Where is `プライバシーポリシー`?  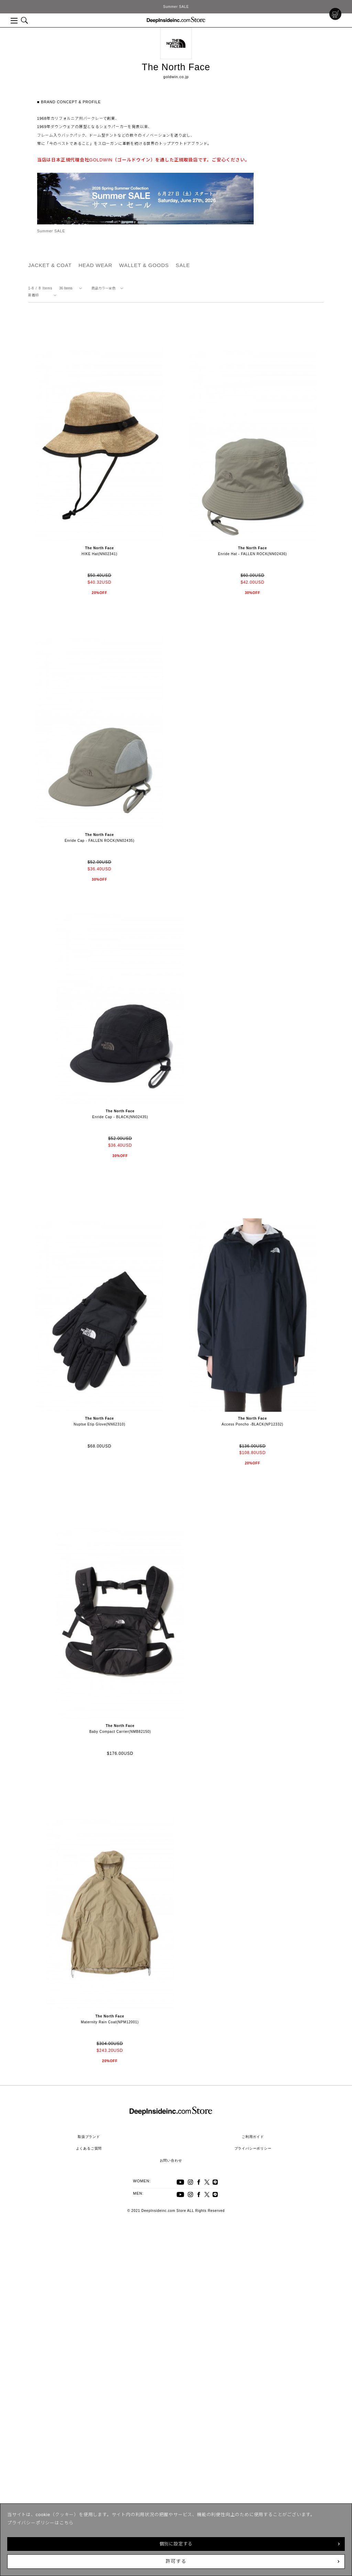
プライバシーポリシー is located at coordinates (253, 2148).